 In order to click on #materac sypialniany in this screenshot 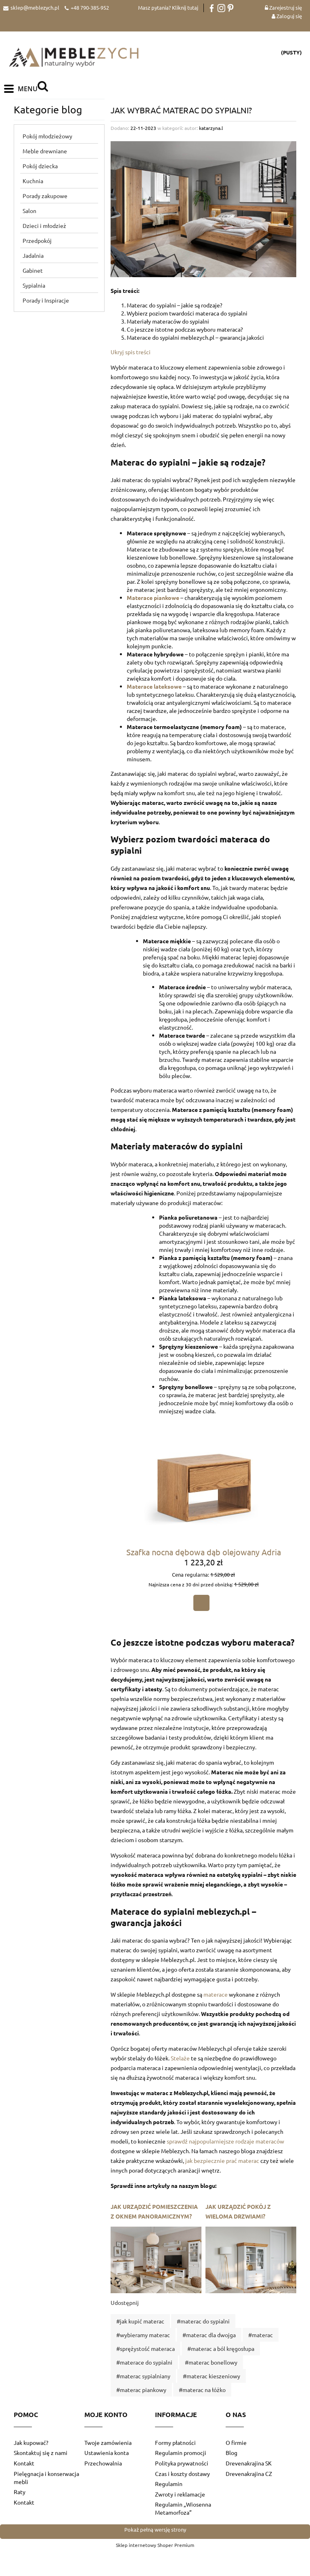, I will do `click(143, 2377)`.